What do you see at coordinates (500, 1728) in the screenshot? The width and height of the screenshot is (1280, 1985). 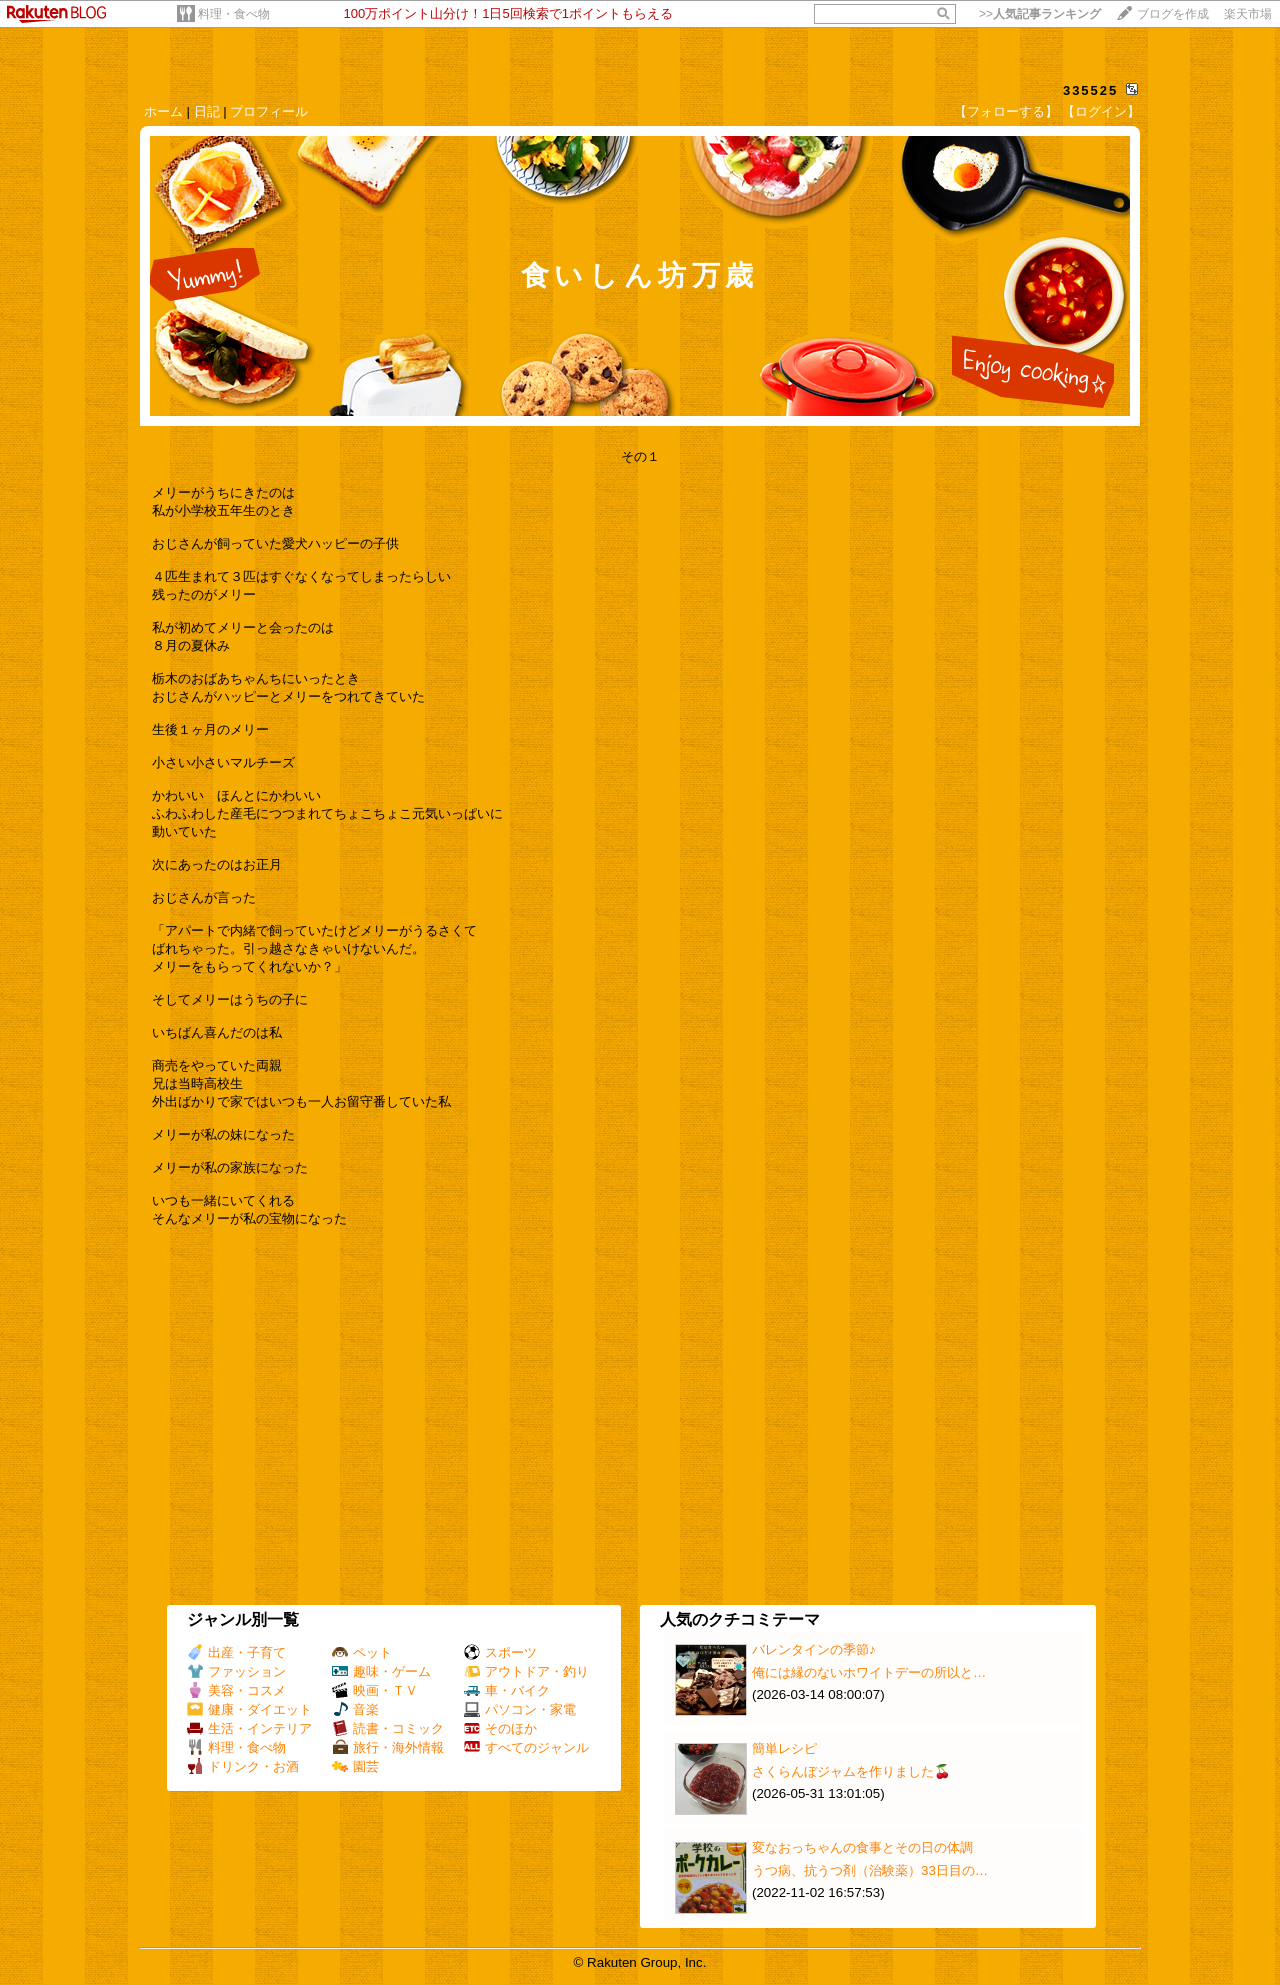 I see `そのほか` at bounding box center [500, 1728].